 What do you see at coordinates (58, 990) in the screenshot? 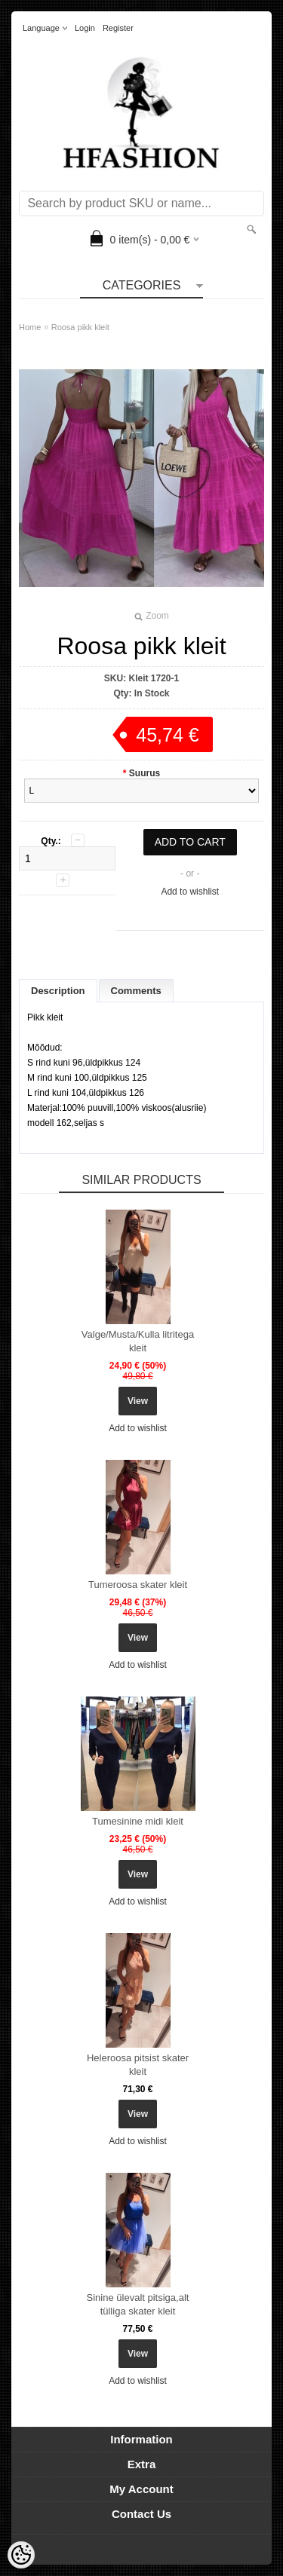
I see `Description` at bounding box center [58, 990].